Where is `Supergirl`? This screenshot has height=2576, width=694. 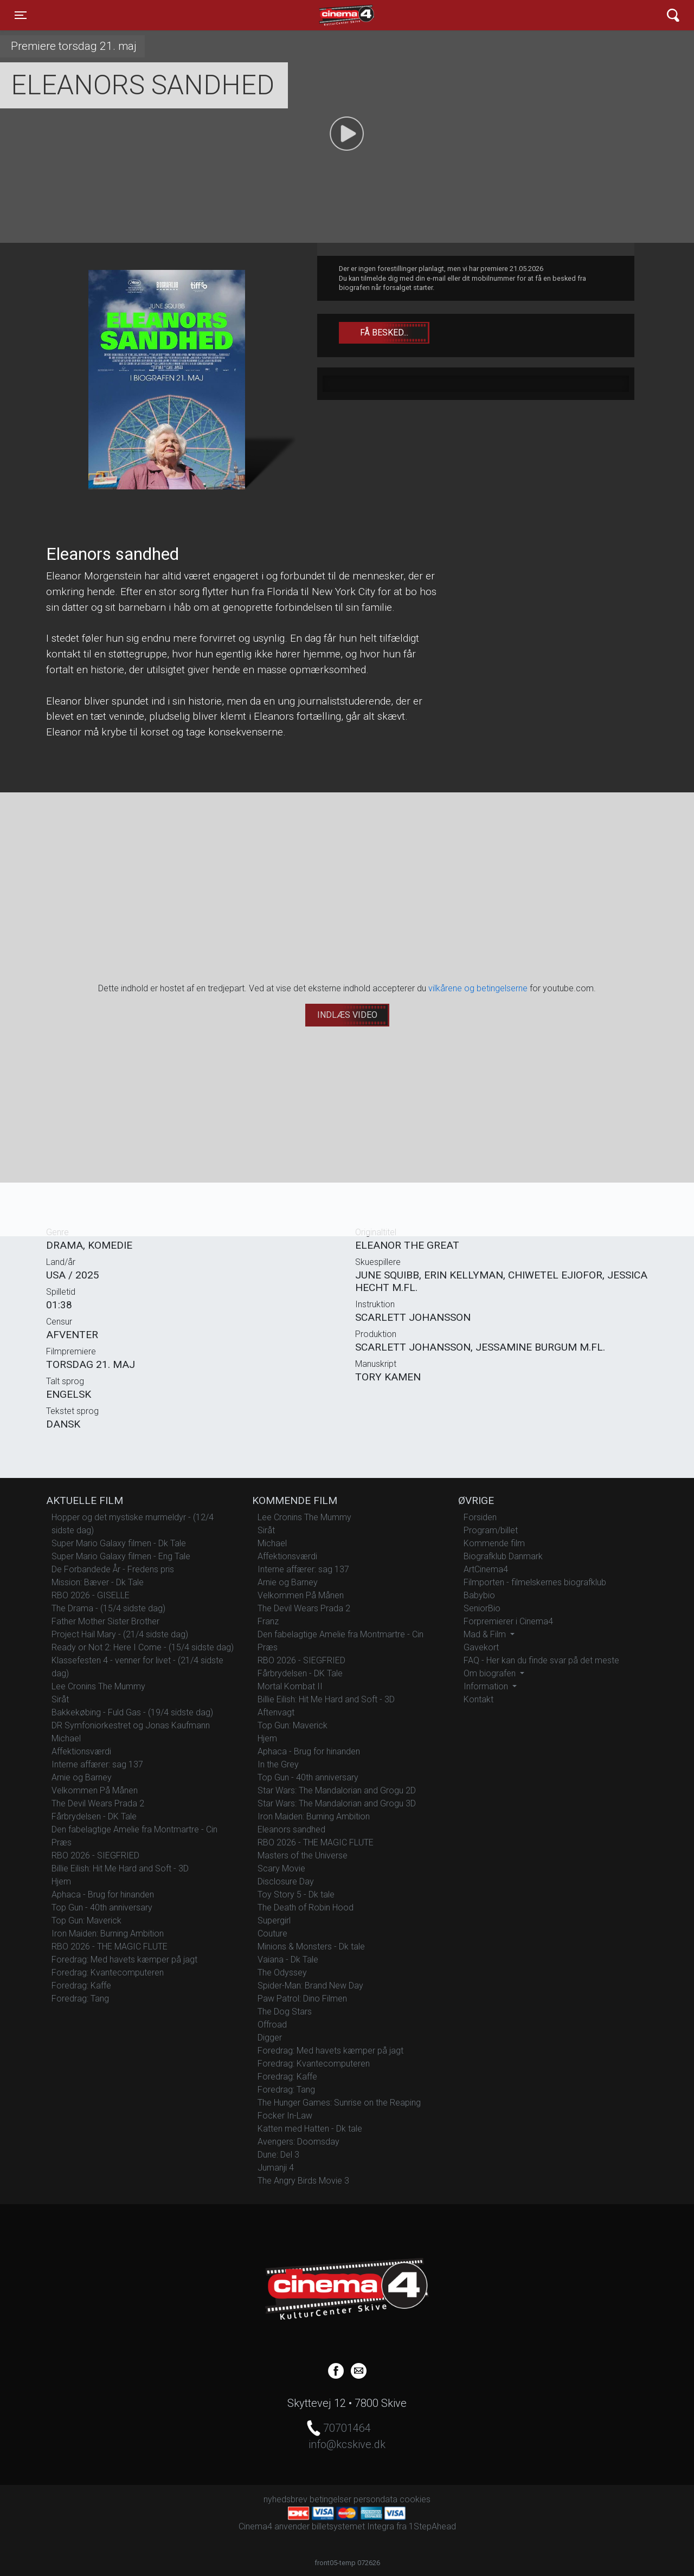
Supergirl is located at coordinates (274, 1920).